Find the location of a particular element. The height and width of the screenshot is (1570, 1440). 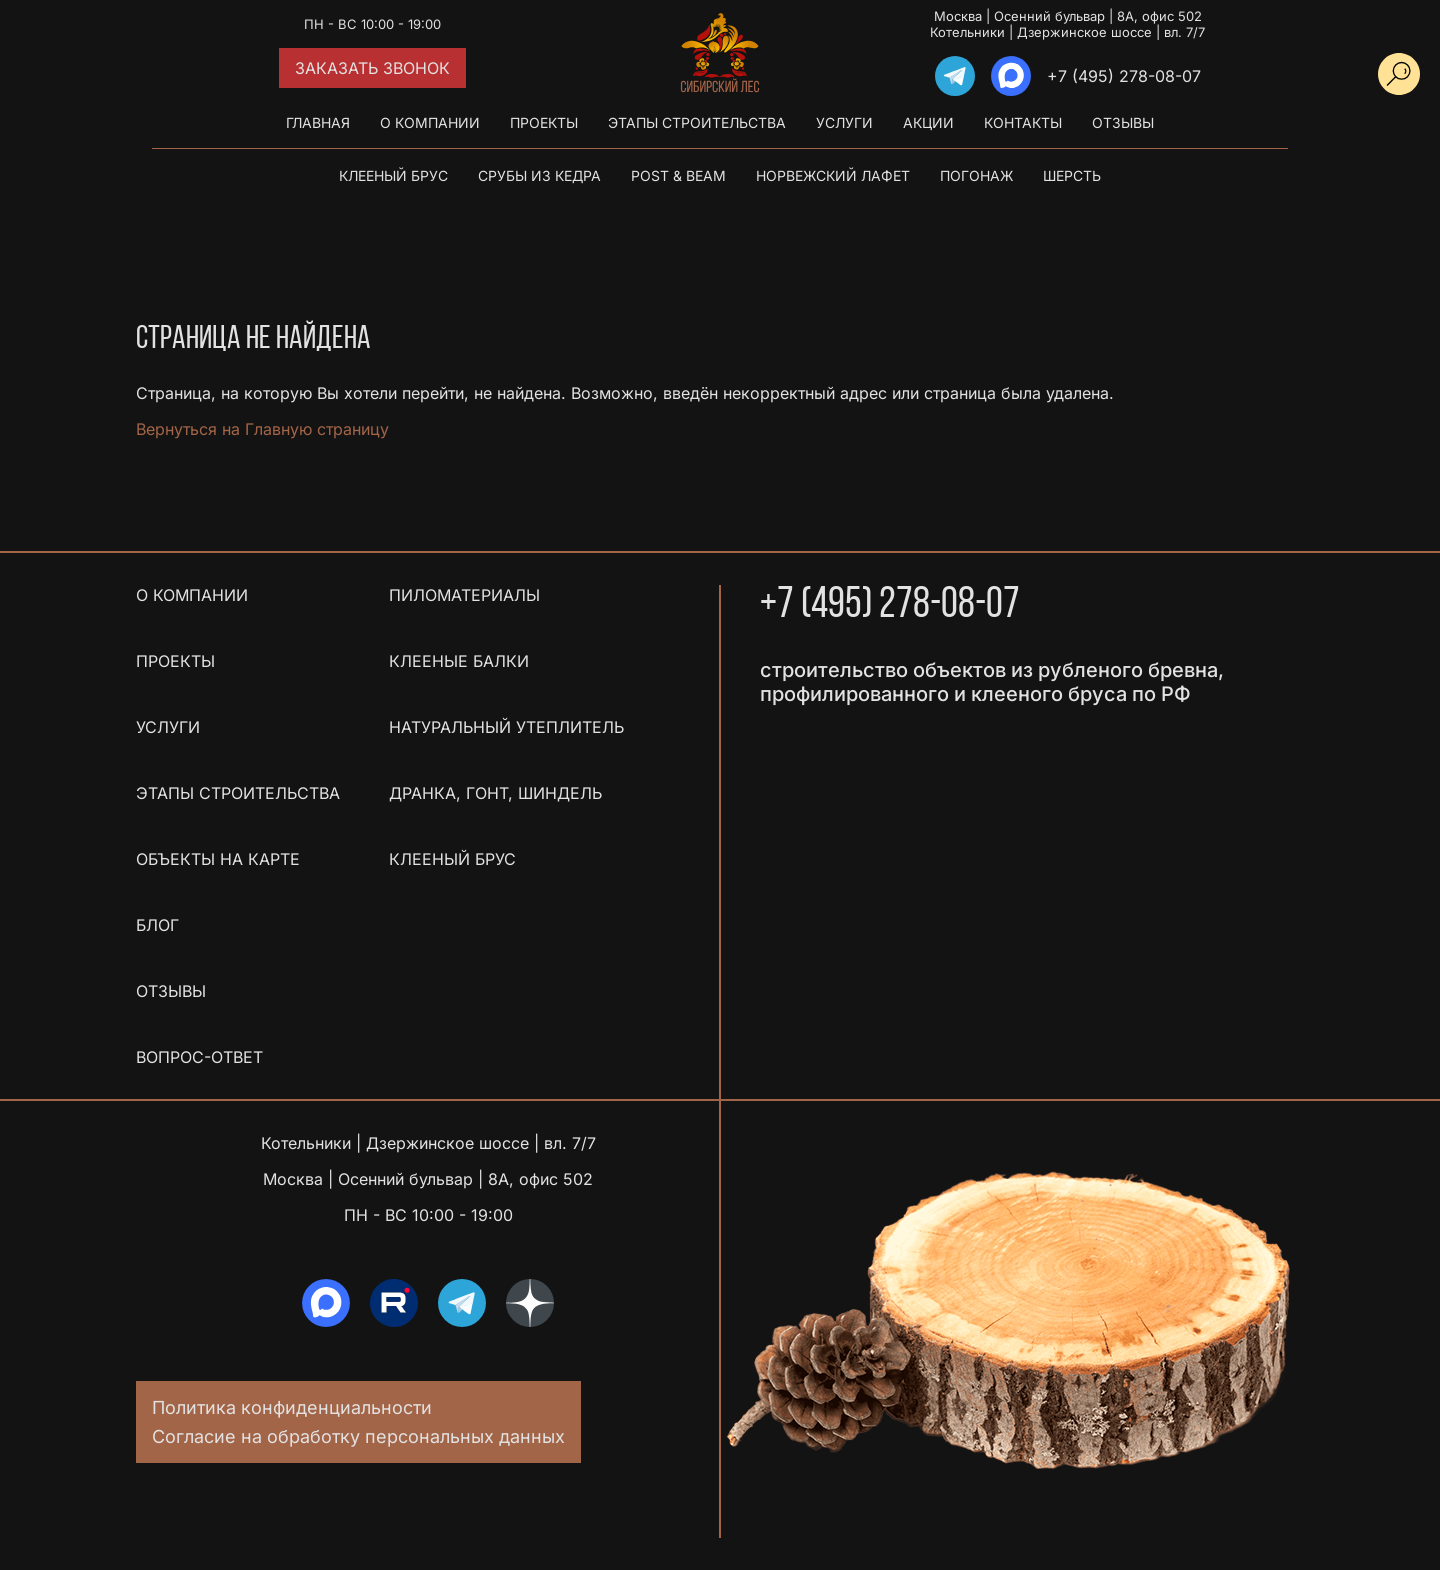

Проекты is located at coordinates (544, 122).